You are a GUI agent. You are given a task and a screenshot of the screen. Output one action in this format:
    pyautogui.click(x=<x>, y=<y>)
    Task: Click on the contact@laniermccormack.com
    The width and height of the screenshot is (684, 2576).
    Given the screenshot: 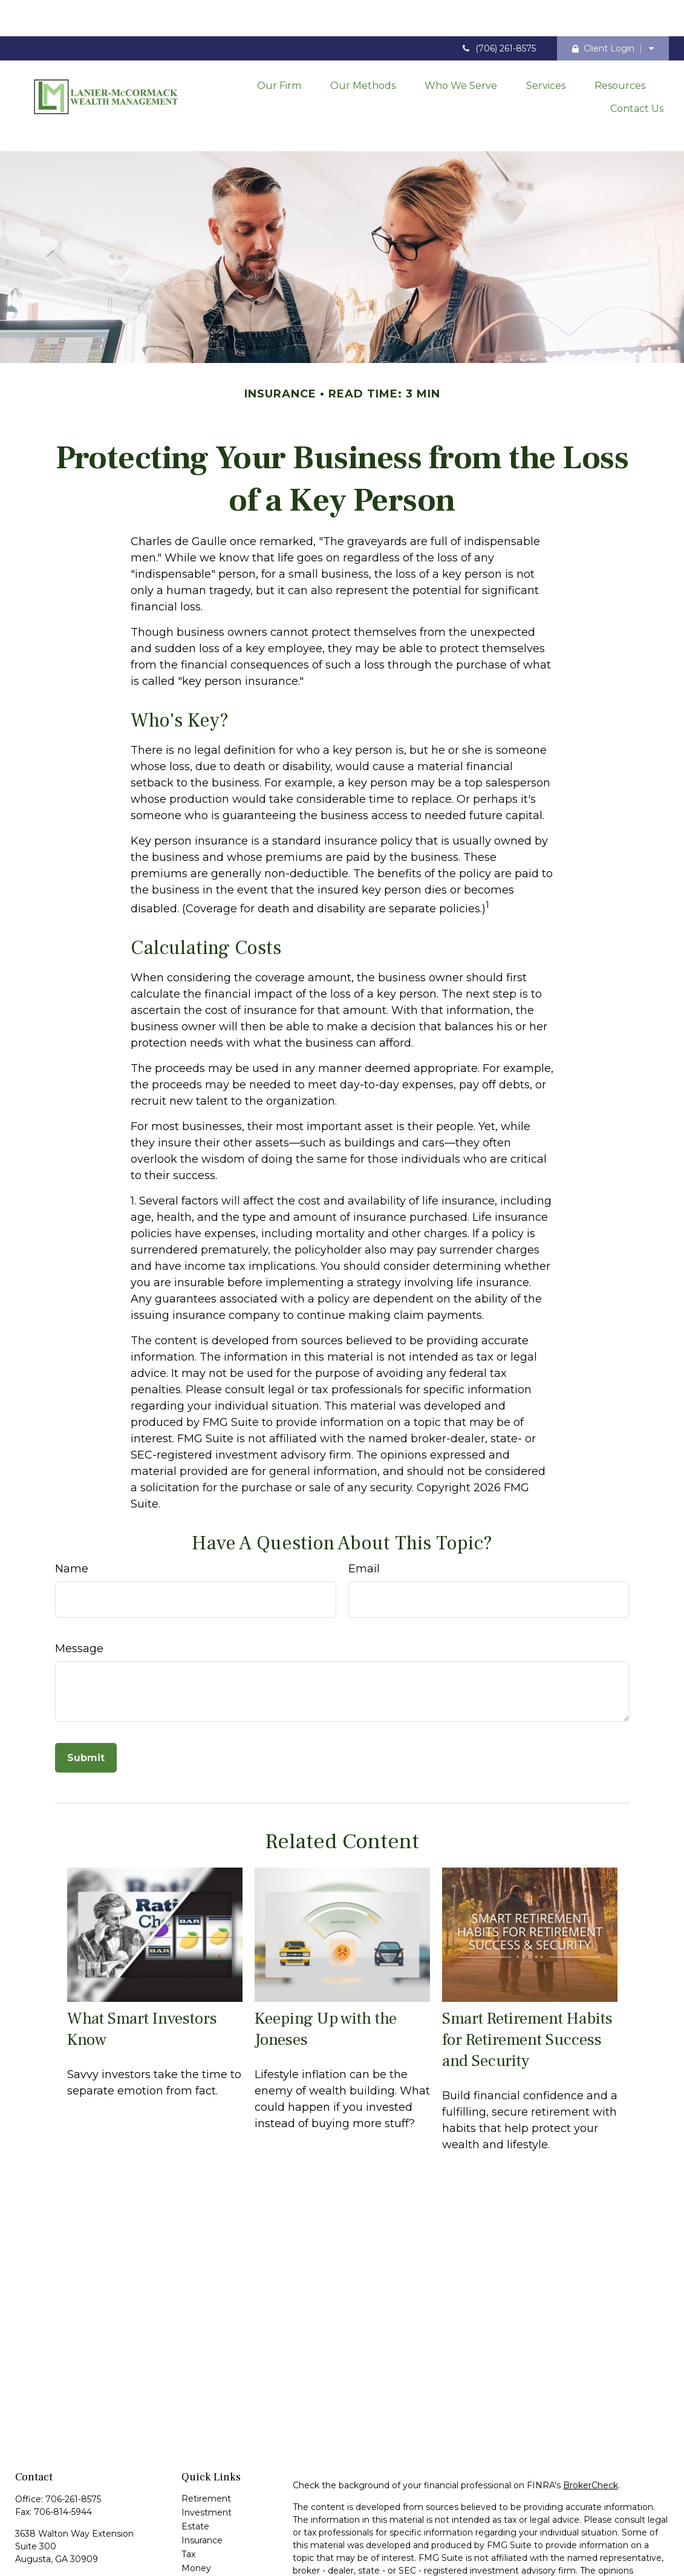 What is the action you would take?
    pyautogui.click(x=83, y=2525)
    